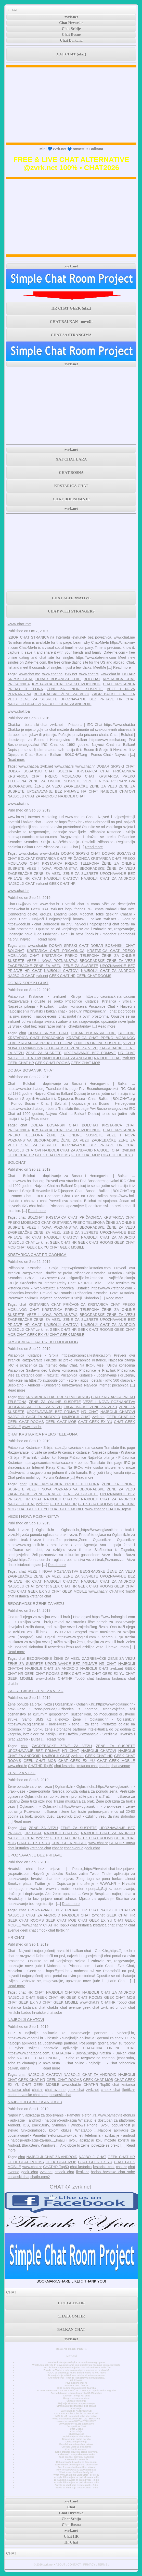  I want to click on WhatsApp pokreće tri nova ažuriranja koja olakšavaju način na koji razgovarate, so click(76, 2365).